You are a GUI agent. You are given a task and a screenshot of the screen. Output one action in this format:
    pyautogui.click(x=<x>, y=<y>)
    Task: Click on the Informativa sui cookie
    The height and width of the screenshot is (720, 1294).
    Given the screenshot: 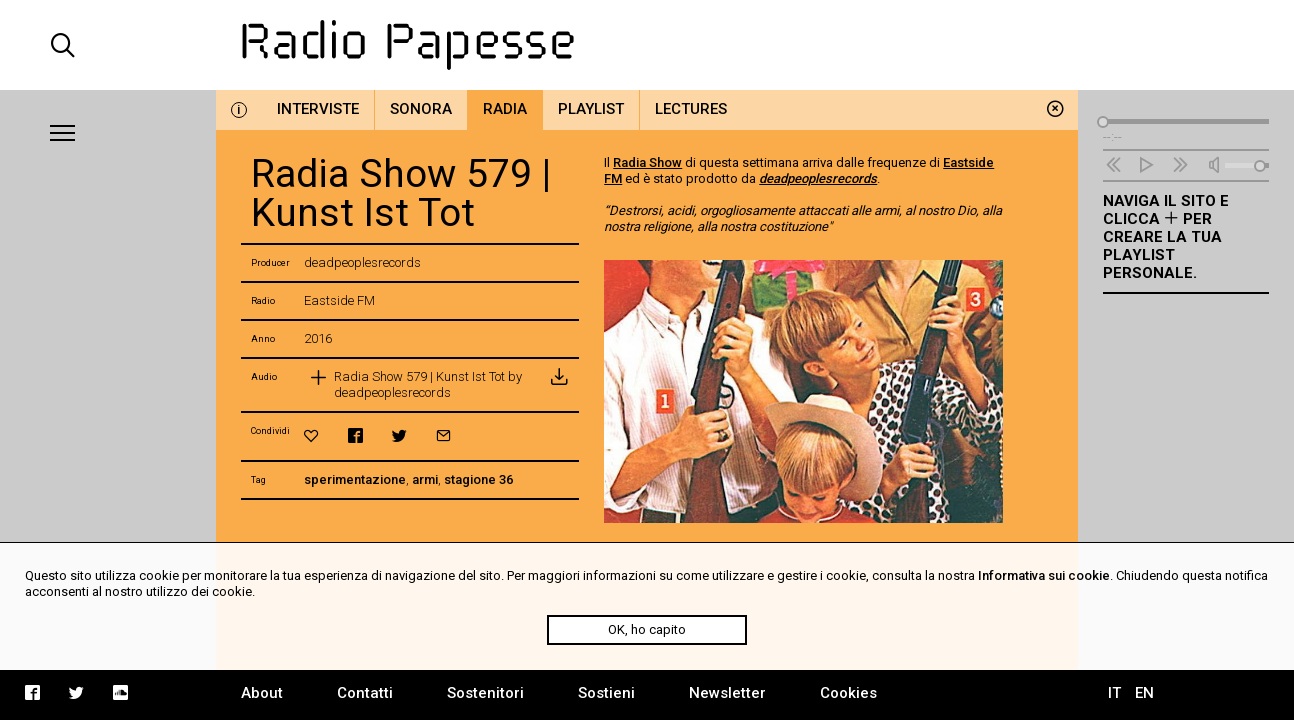 What is the action you would take?
    pyautogui.click(x=1044, y=575)
    